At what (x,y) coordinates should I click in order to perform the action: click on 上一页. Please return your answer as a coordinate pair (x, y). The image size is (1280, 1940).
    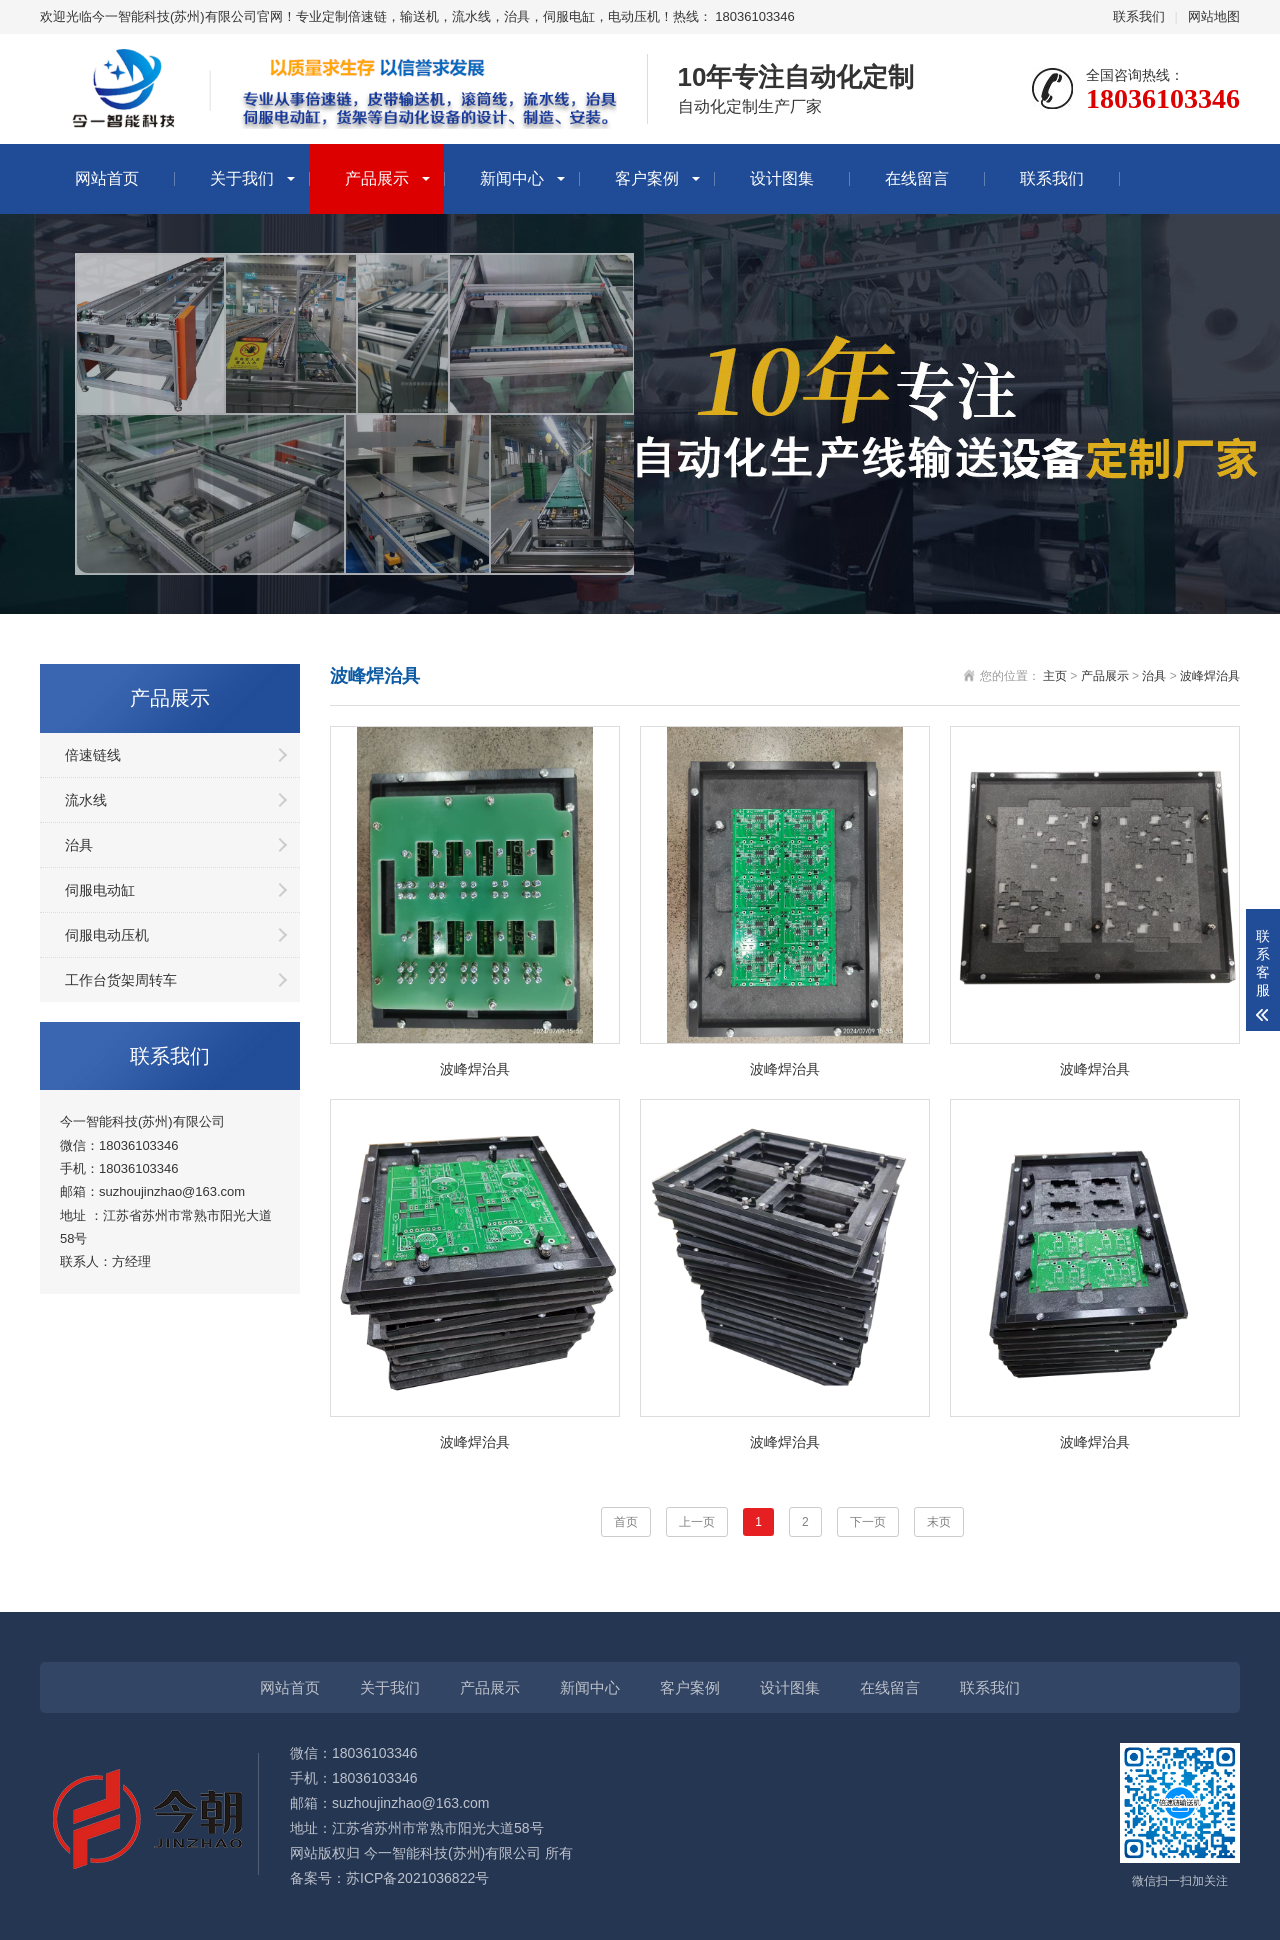
    Looking at the image, I should click on (697, 1522).